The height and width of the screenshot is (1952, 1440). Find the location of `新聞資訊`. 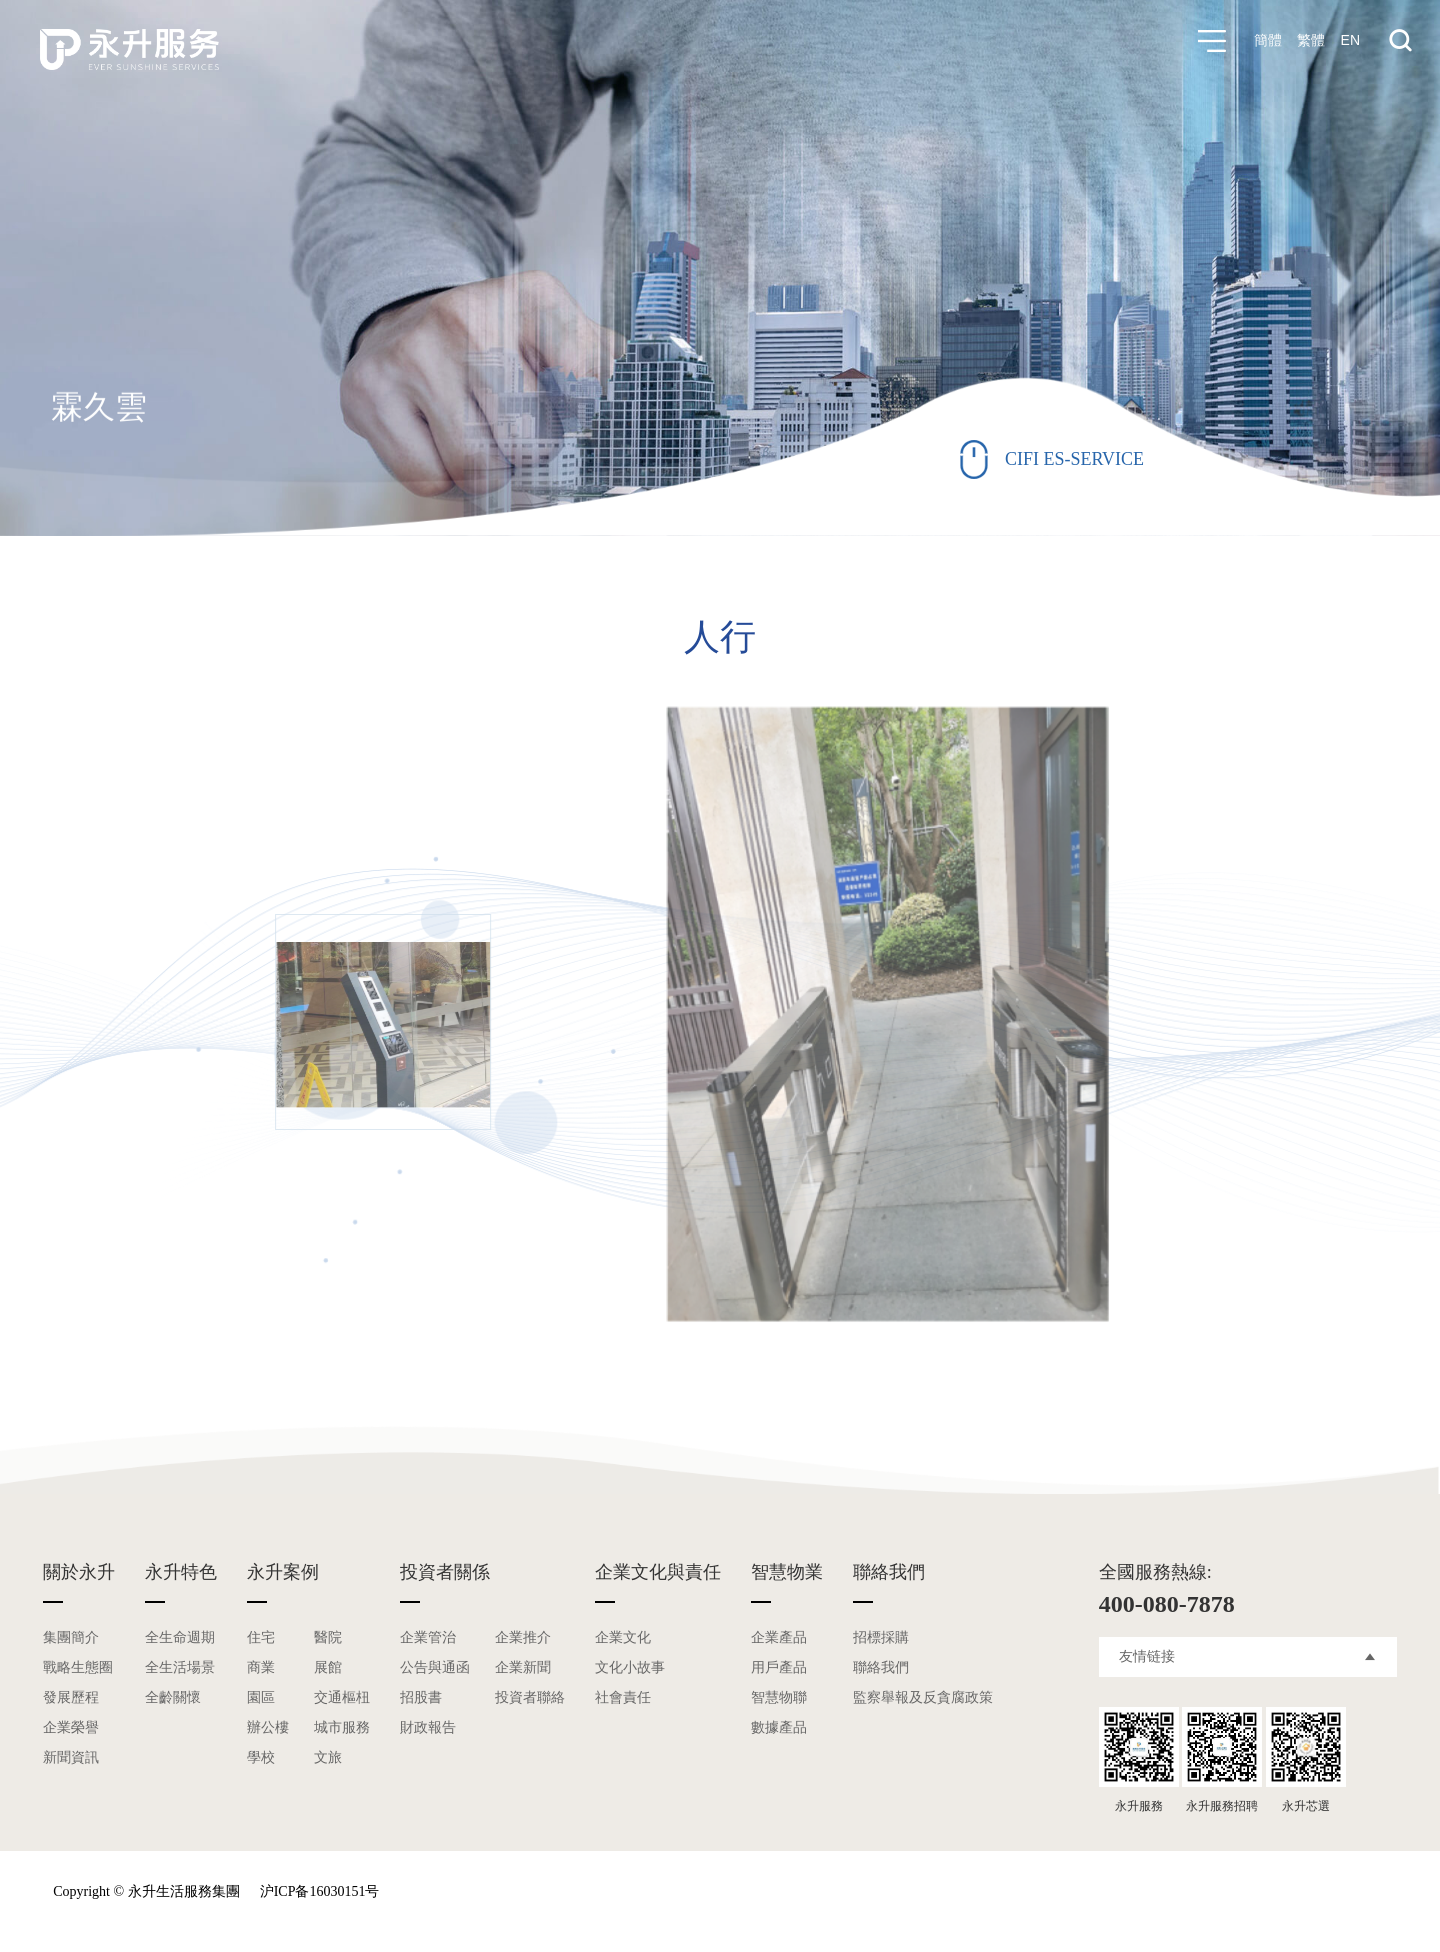

新聞資訊 is located at coordinates (71, 1757).